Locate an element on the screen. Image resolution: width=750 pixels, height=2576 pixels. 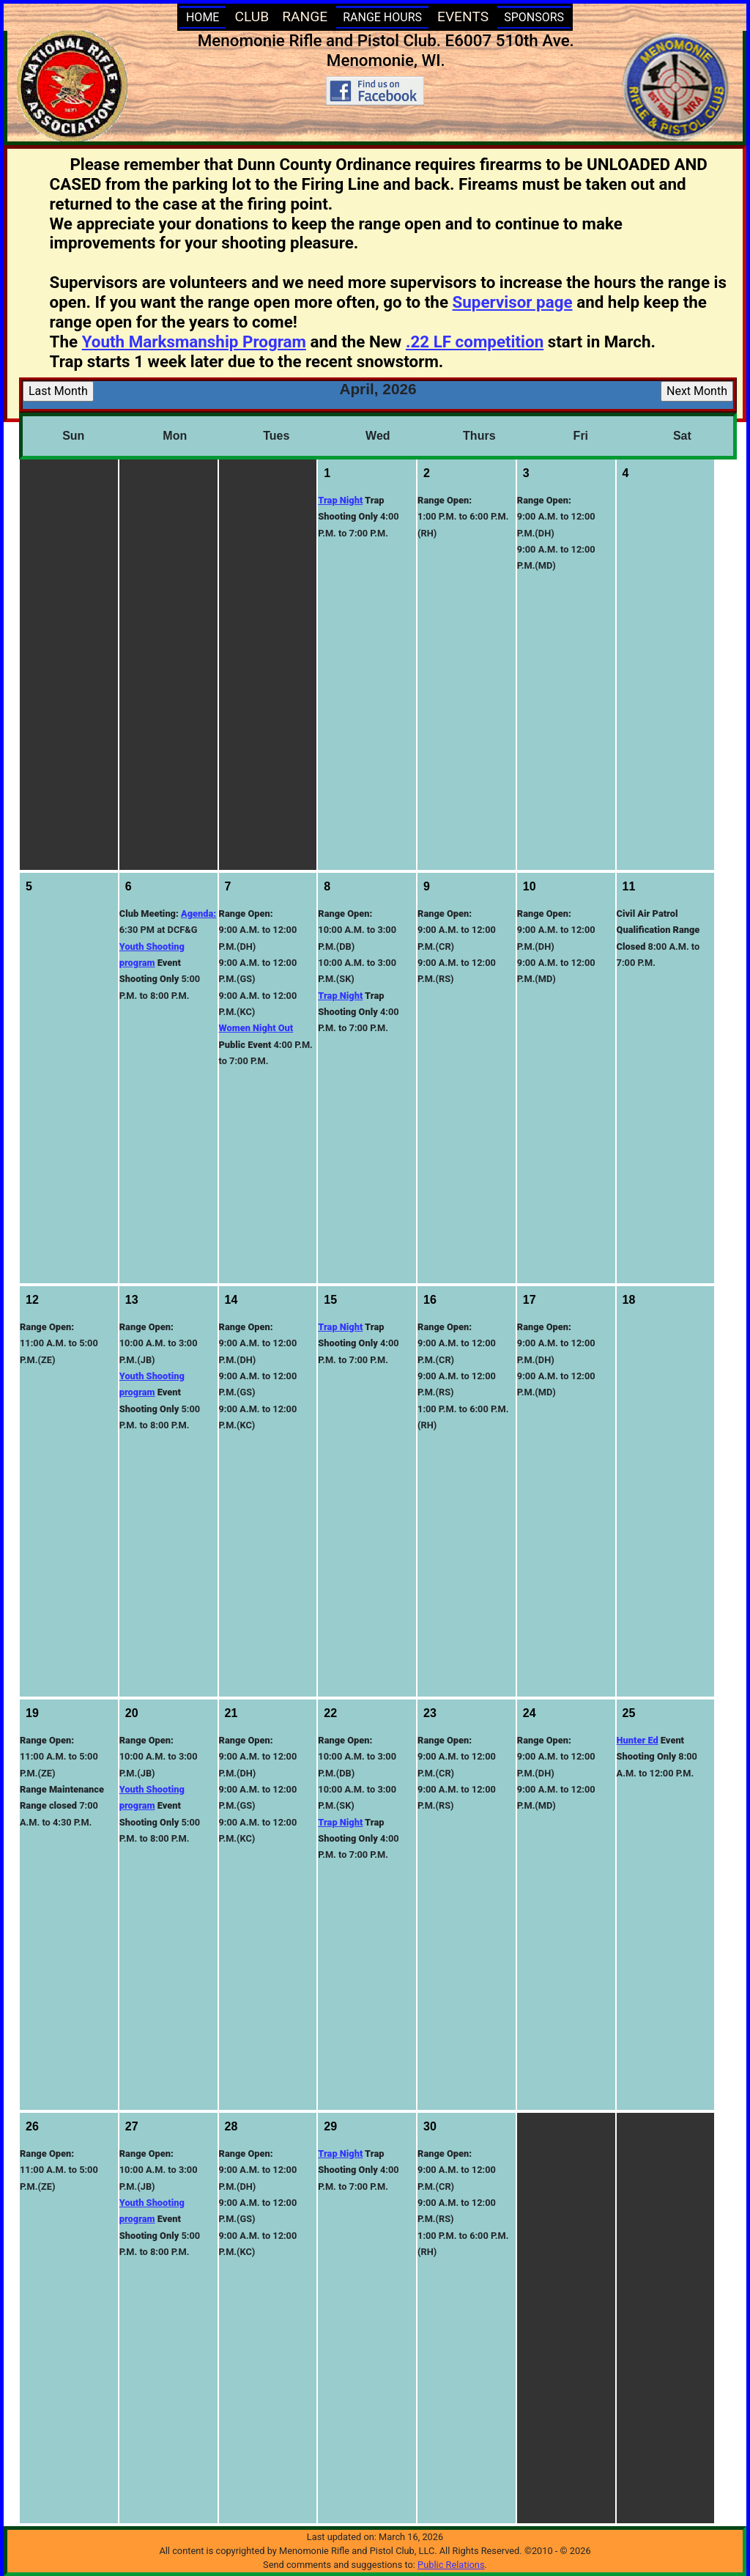
Public Relations is located at coordinates (450, 2564).